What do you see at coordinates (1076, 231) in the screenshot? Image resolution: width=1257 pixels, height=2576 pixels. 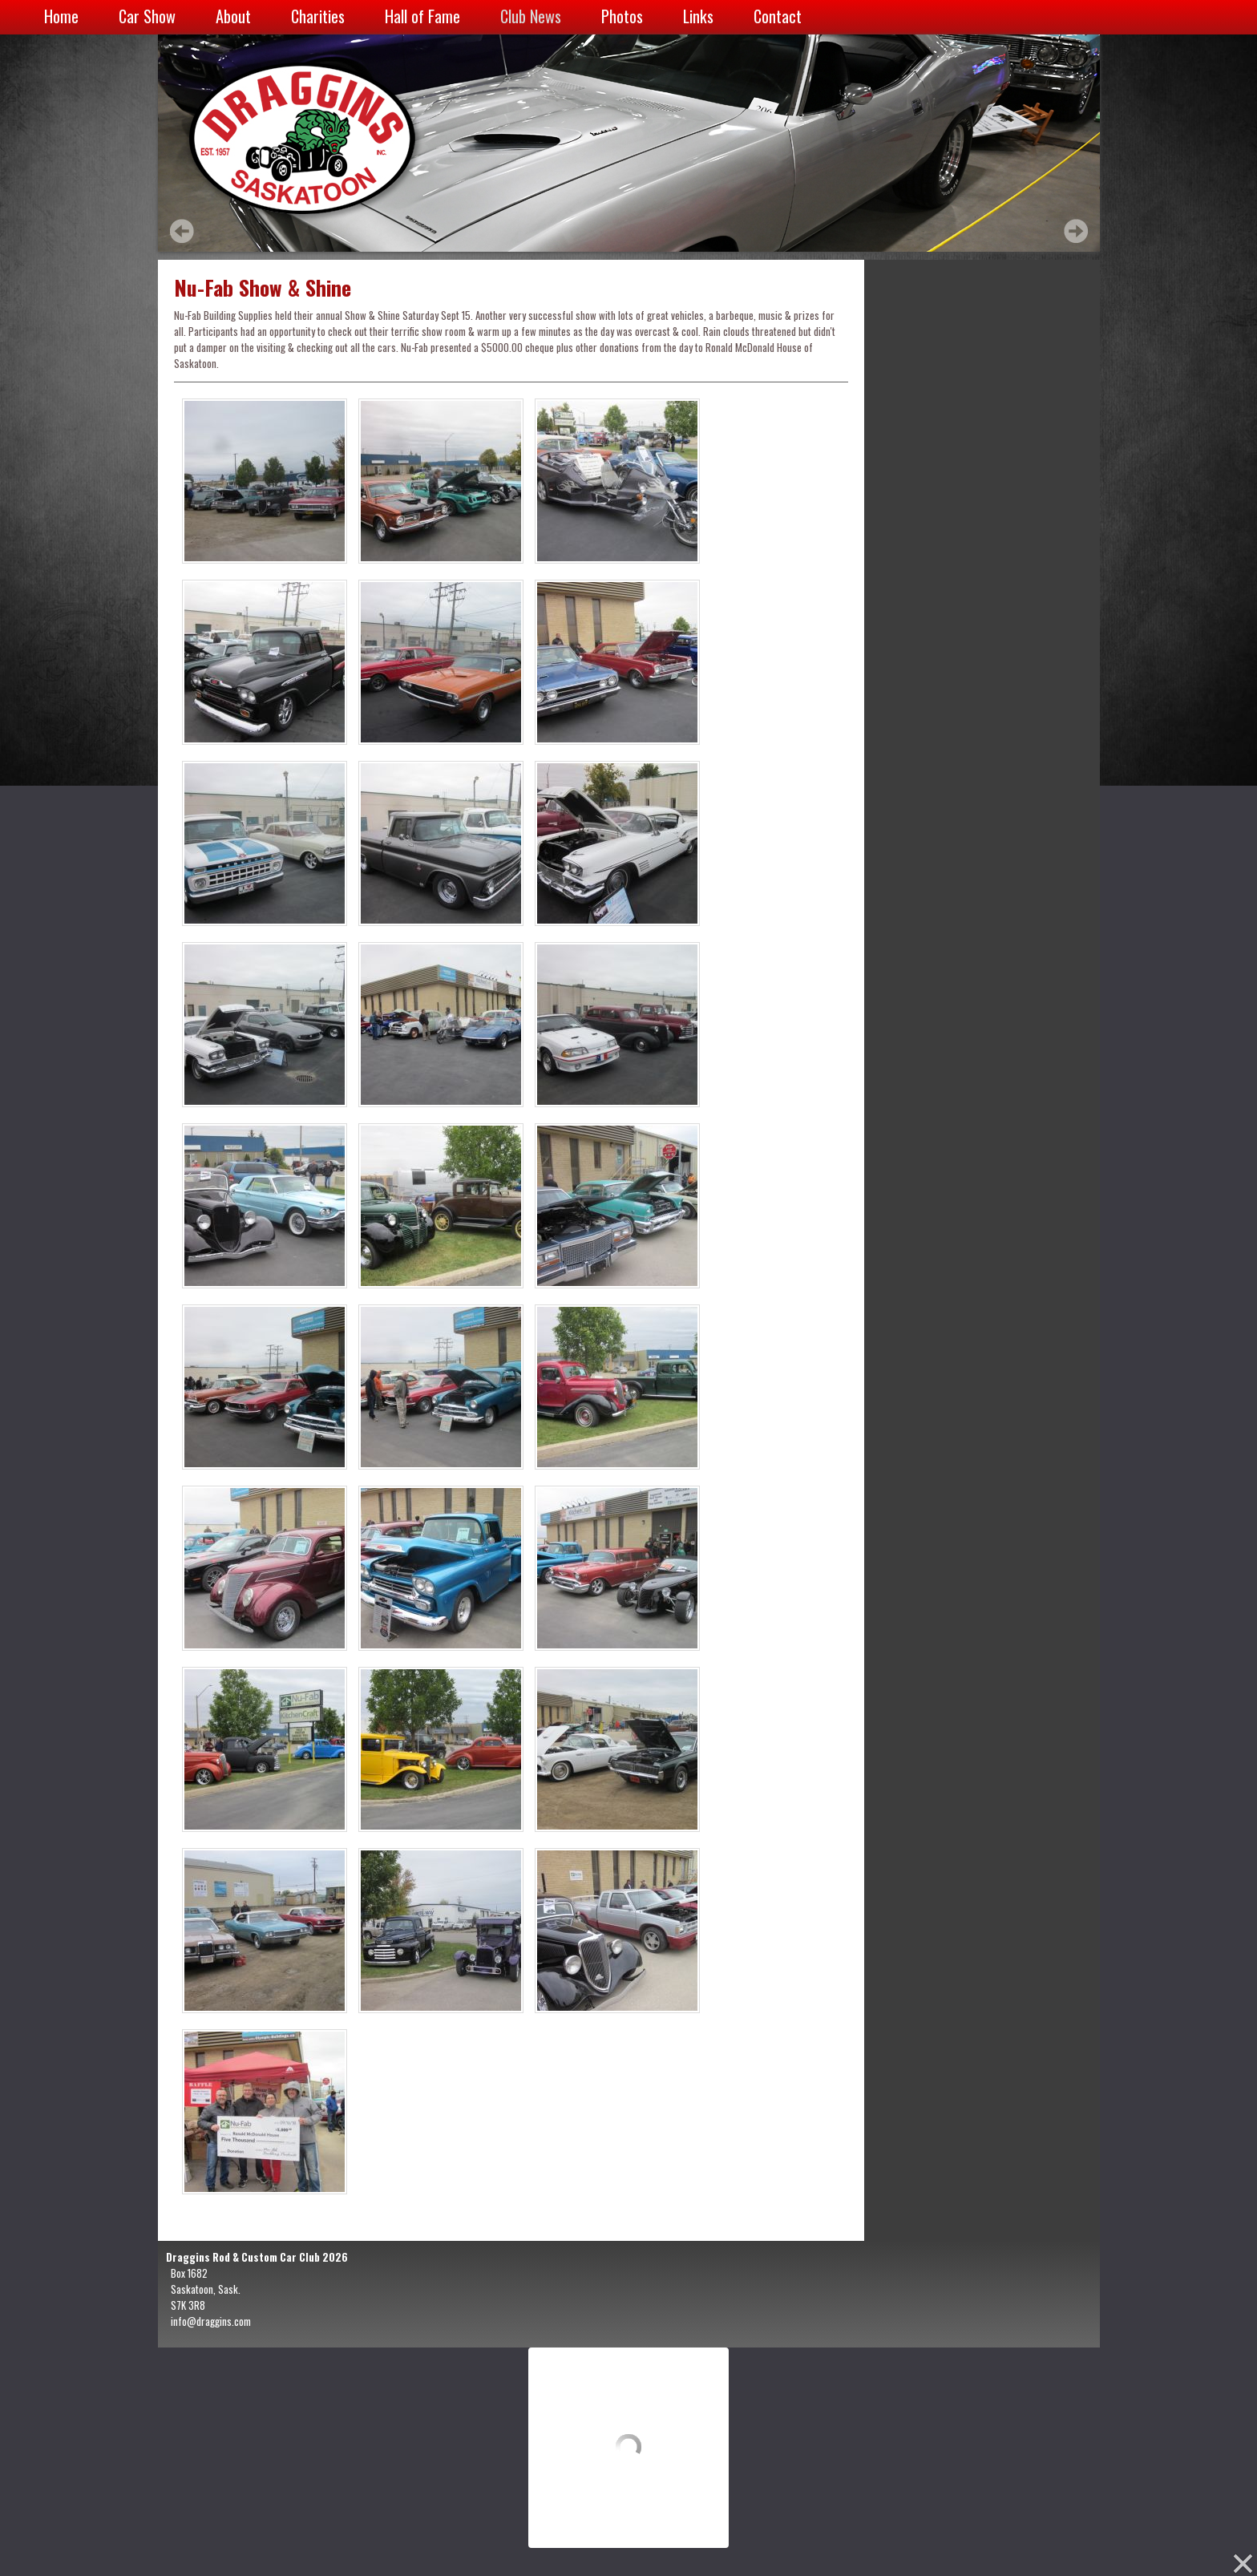 I see `Next` at bounding box center [1076, 231].